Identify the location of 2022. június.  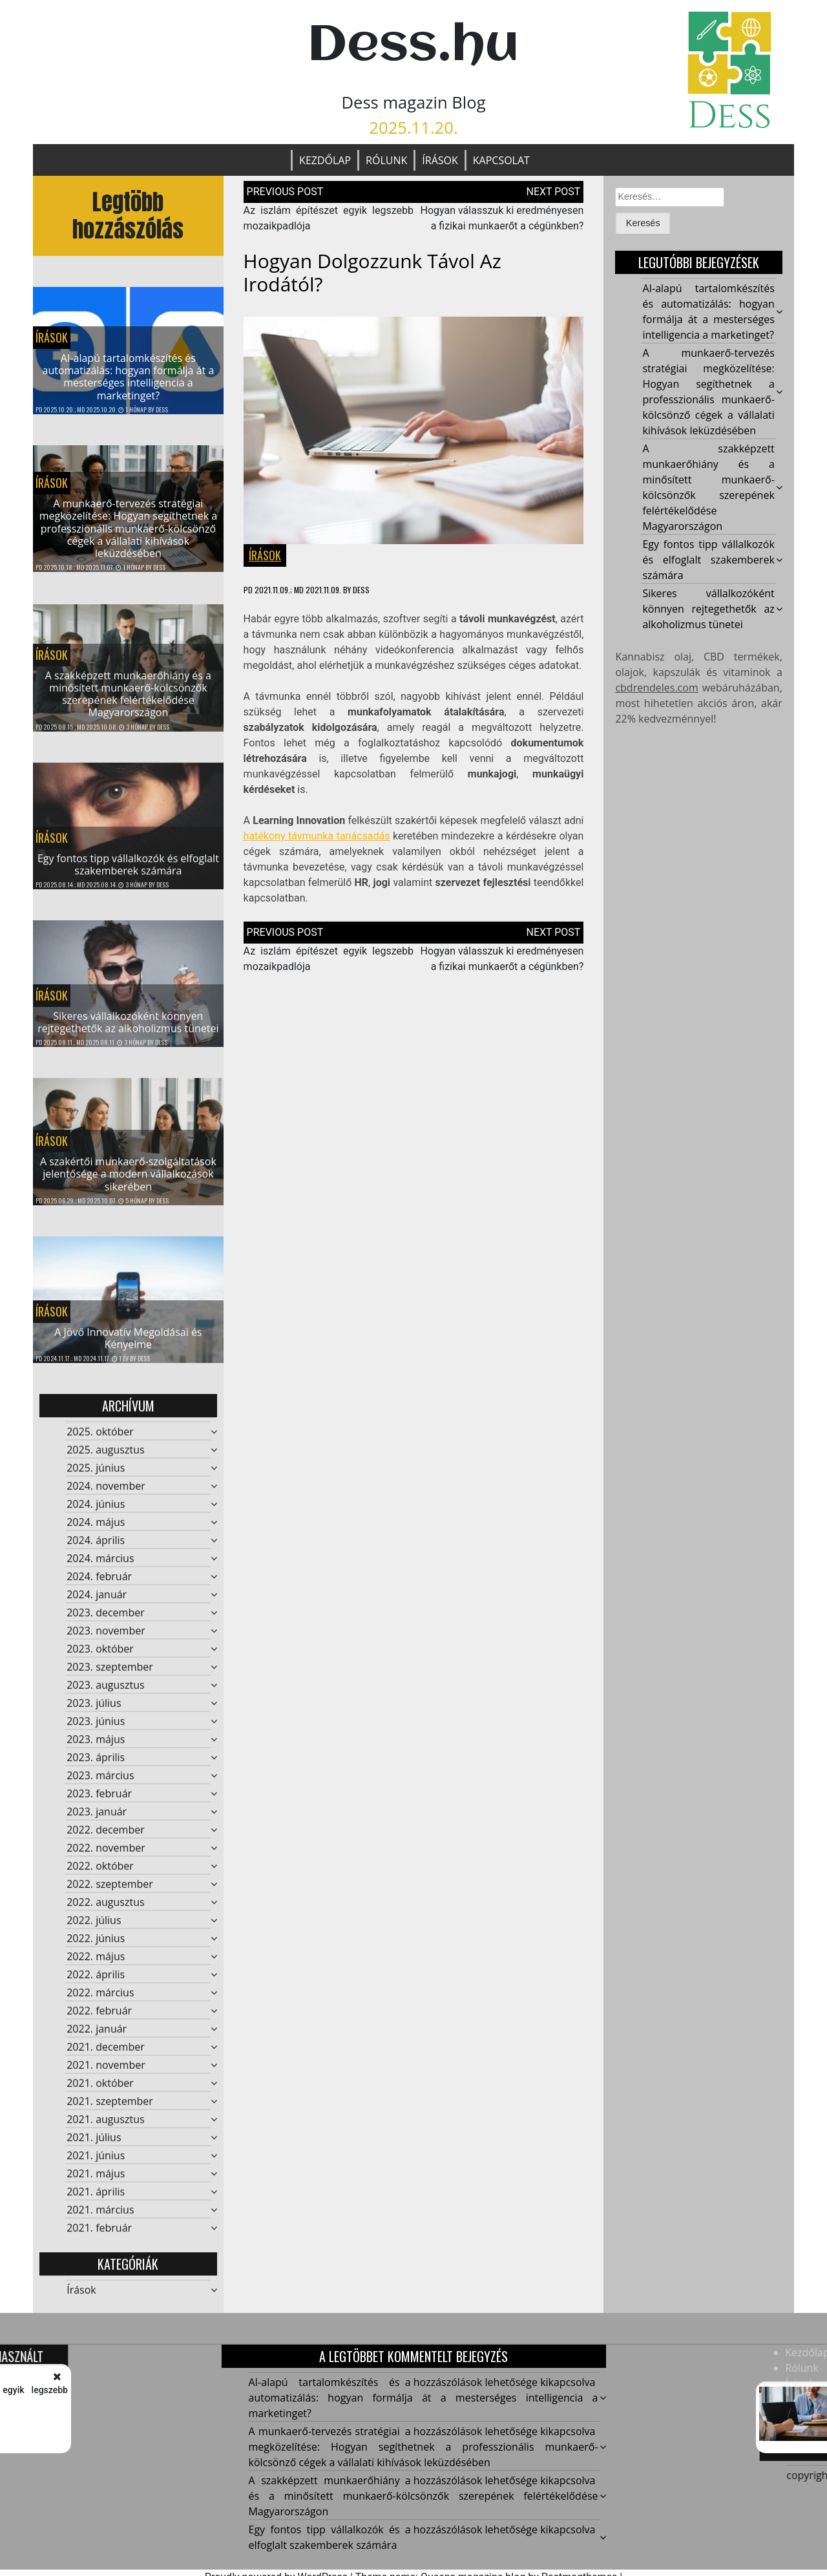
(96, 1945).